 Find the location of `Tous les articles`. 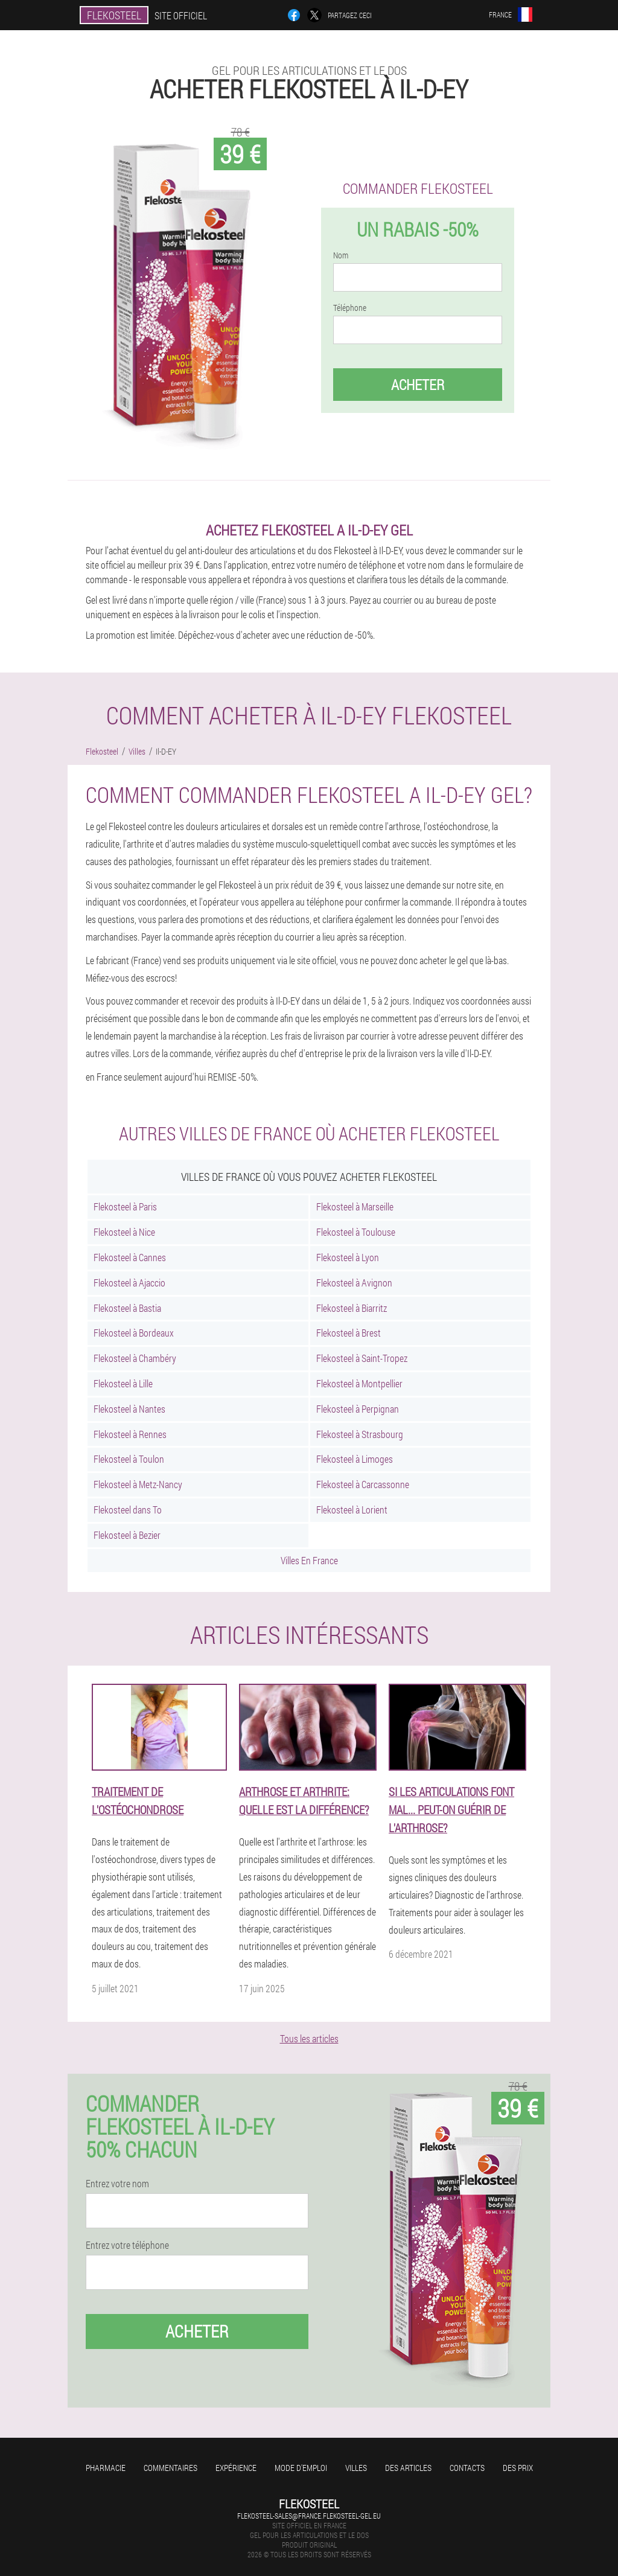

Tous les articles is located at coordinates (309, 2038).